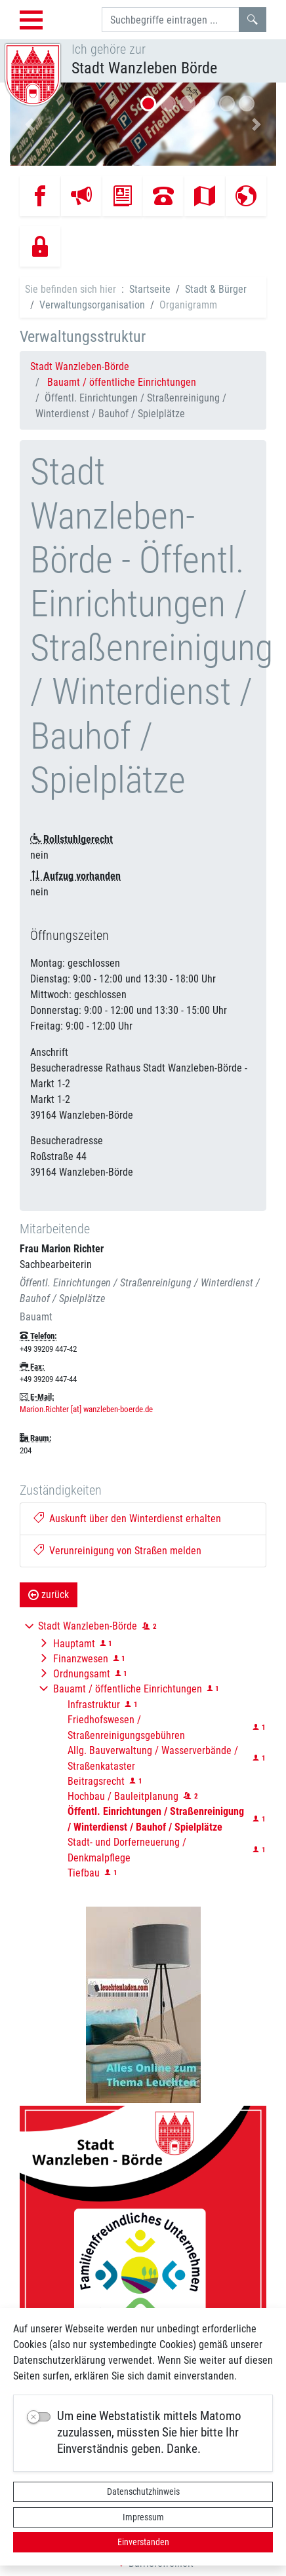 This screenshot has height=2576, width=286. What do you see at coordinates (94, 1704) in the screenshot?
I see `Infrastruktur [button]` at bounding box center [94, 1704].